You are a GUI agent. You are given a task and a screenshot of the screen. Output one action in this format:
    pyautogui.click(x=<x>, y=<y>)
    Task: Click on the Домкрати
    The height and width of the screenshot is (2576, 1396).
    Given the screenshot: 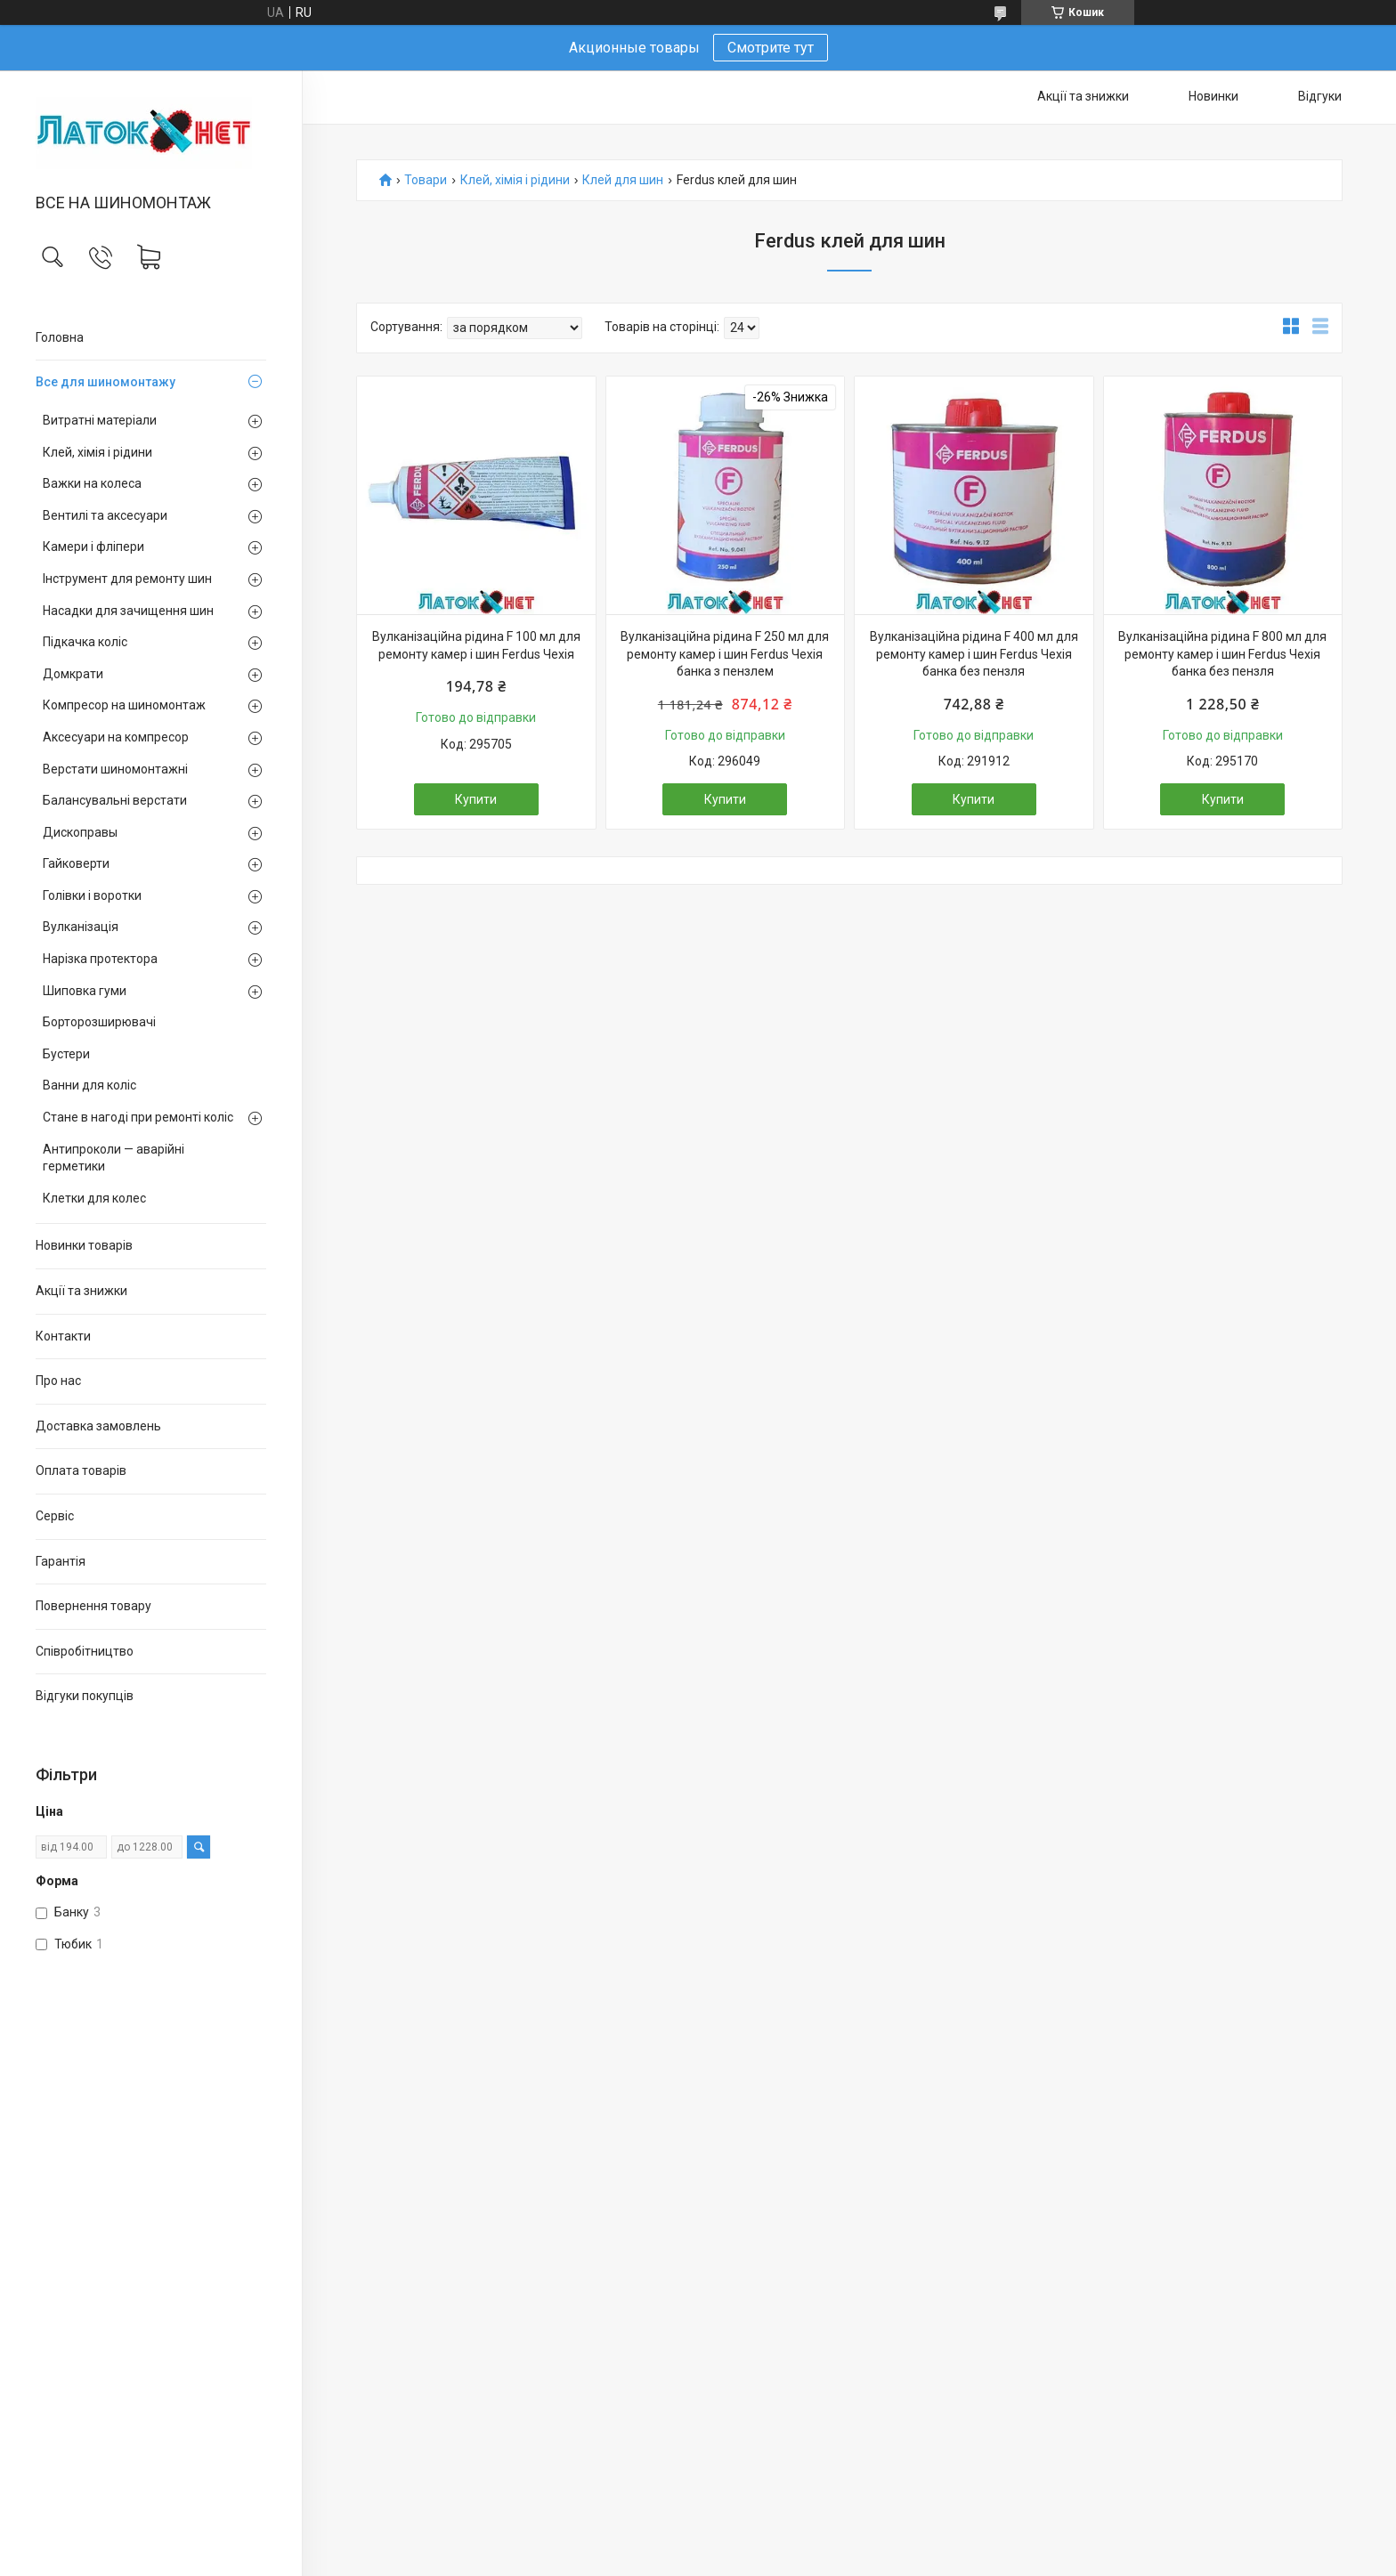 What is the action you would take?
    pyautogui.click(x=73, y=674)
    